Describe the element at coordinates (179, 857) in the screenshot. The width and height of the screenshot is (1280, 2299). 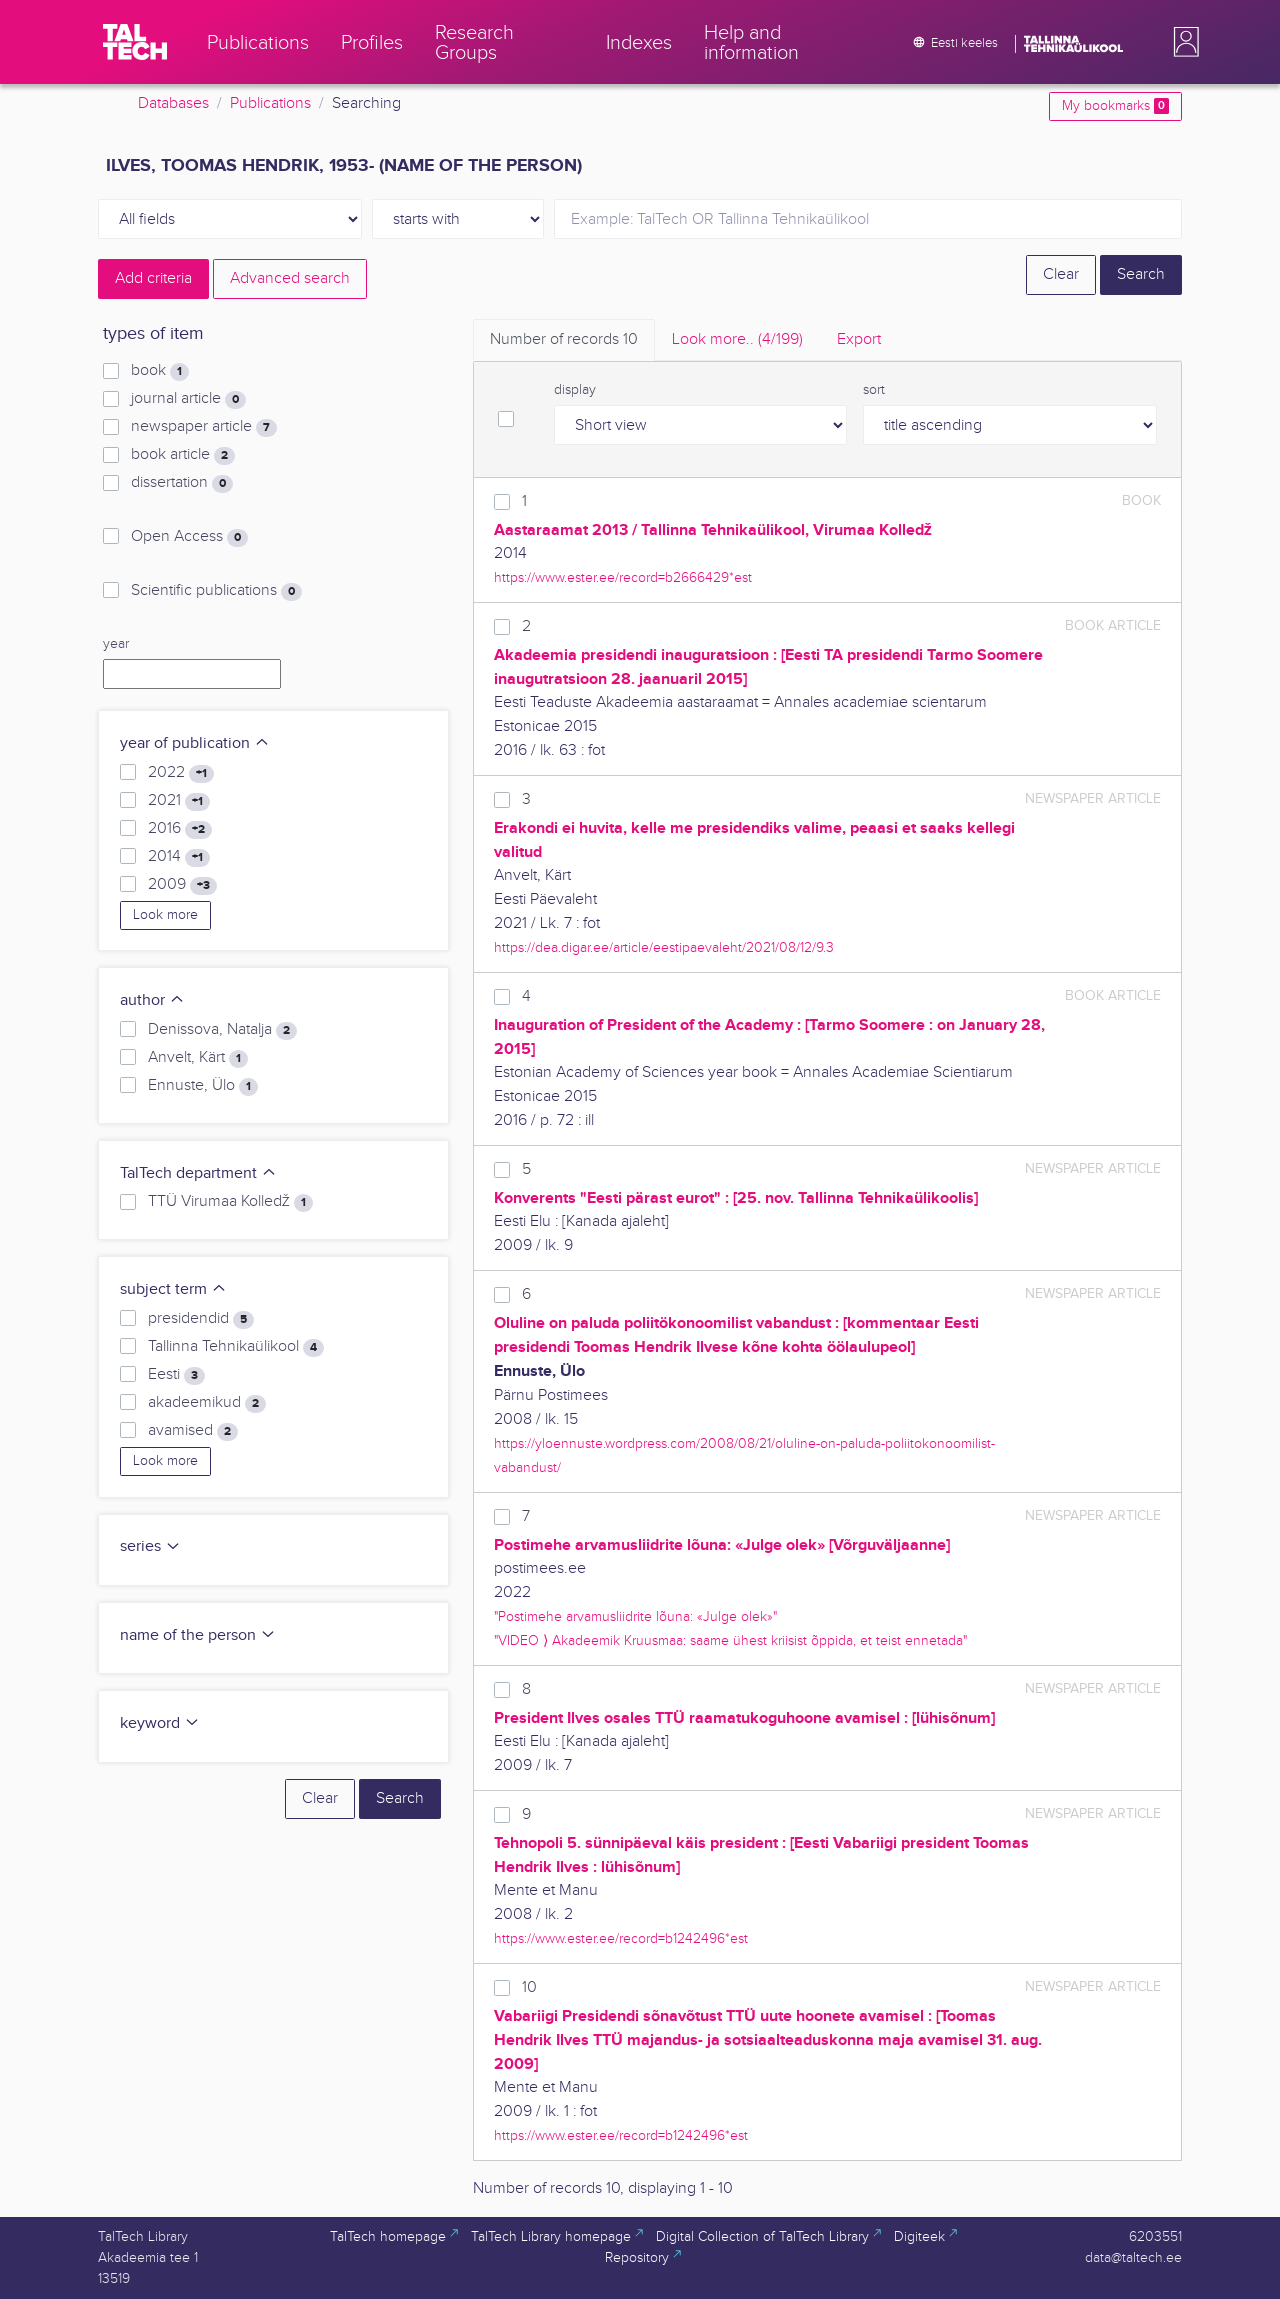
I see `2014` at that location.